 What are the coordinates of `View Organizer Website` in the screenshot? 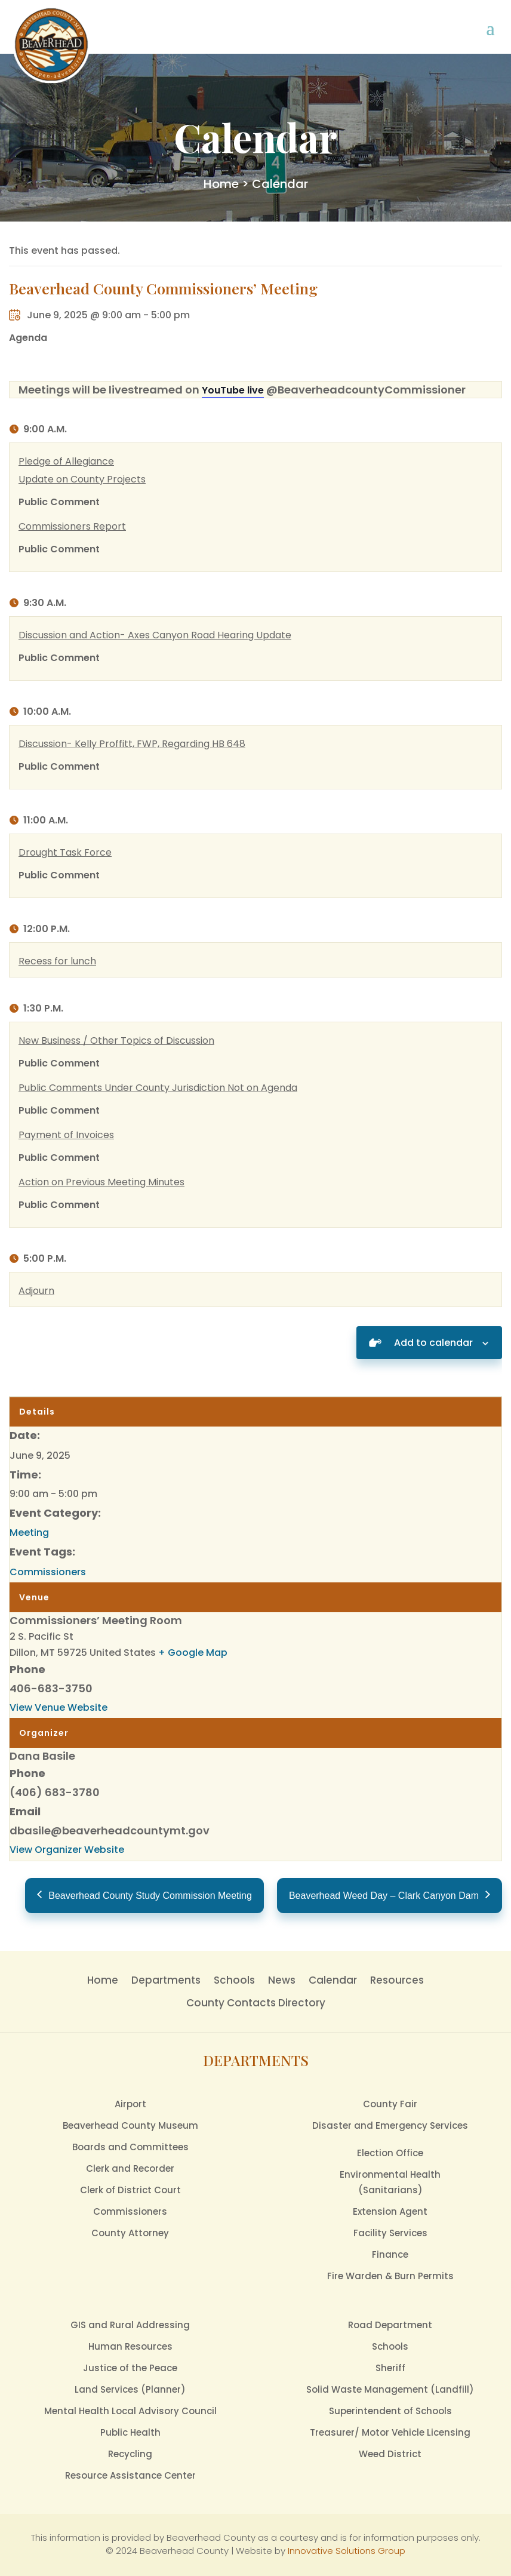 It's located at (67, 1849).